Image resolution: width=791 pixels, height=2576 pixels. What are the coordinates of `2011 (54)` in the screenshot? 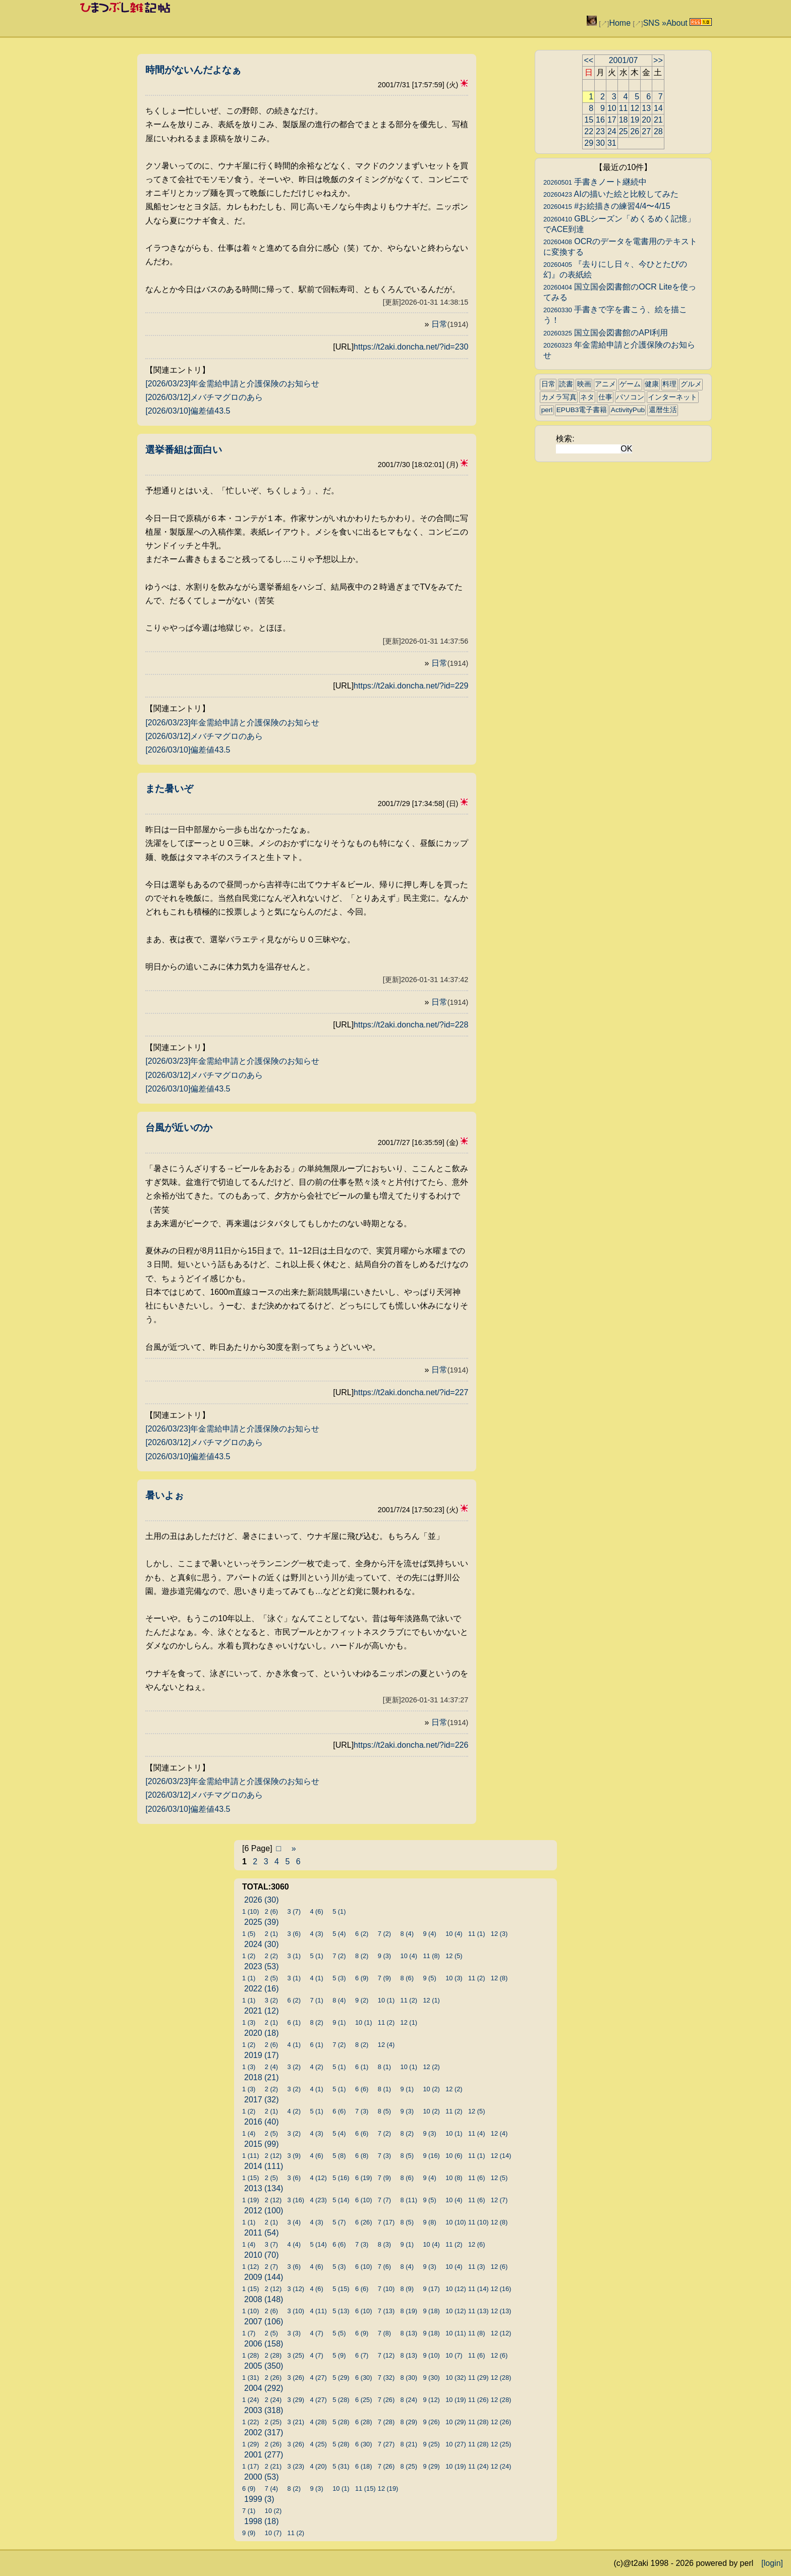 It's located at (261, 2232).